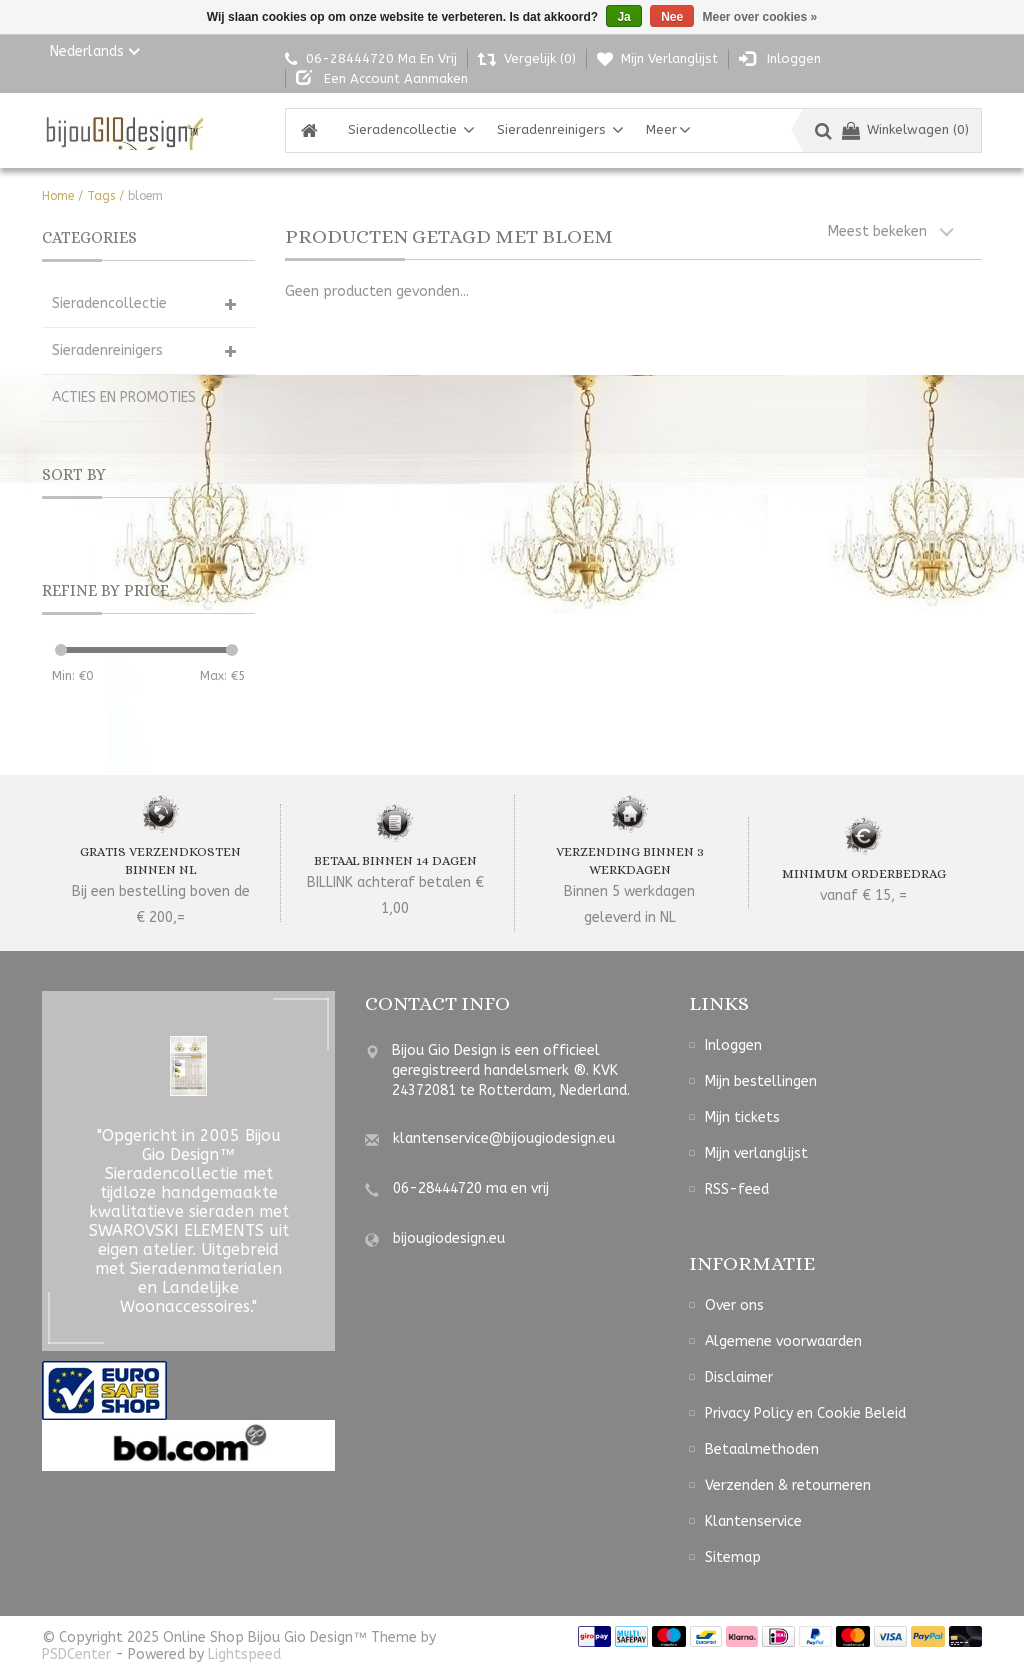  What do you see at coordinates (661, 129) in the screenshot?
I see `Meer` at bounding box center [661, 129].